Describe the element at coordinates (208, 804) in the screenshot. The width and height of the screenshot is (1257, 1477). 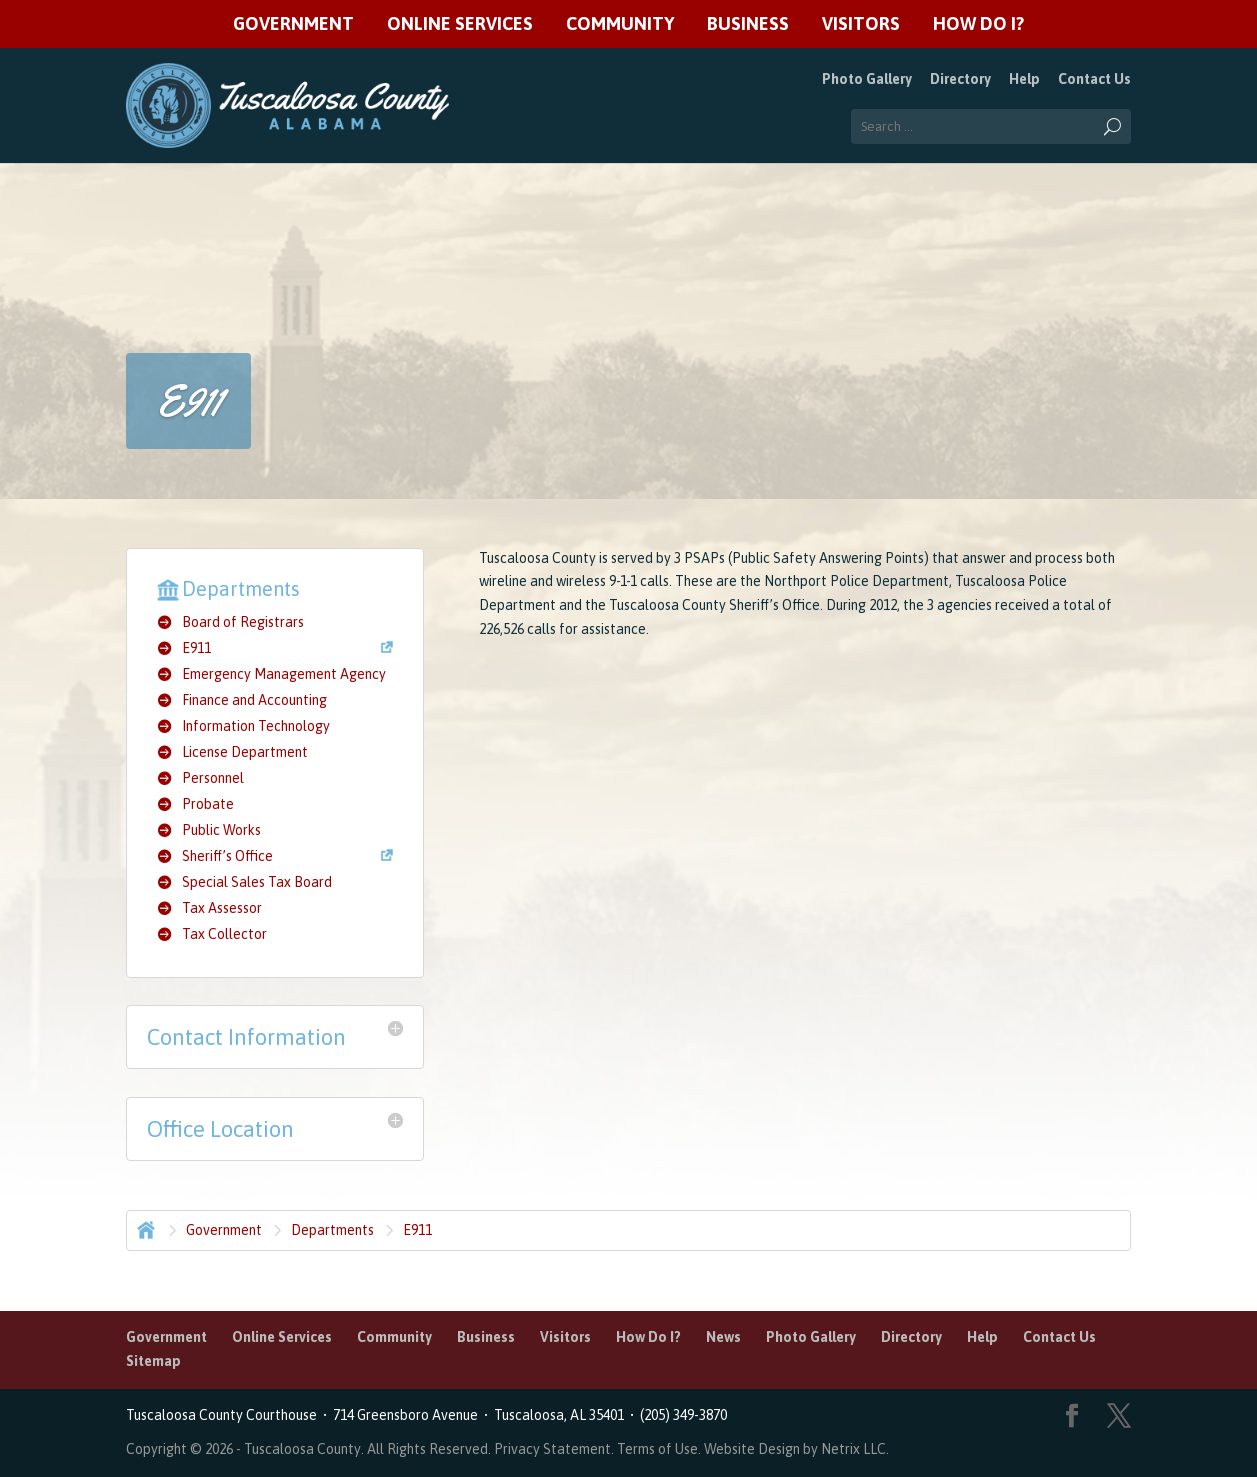
I see `Probate` at that location.